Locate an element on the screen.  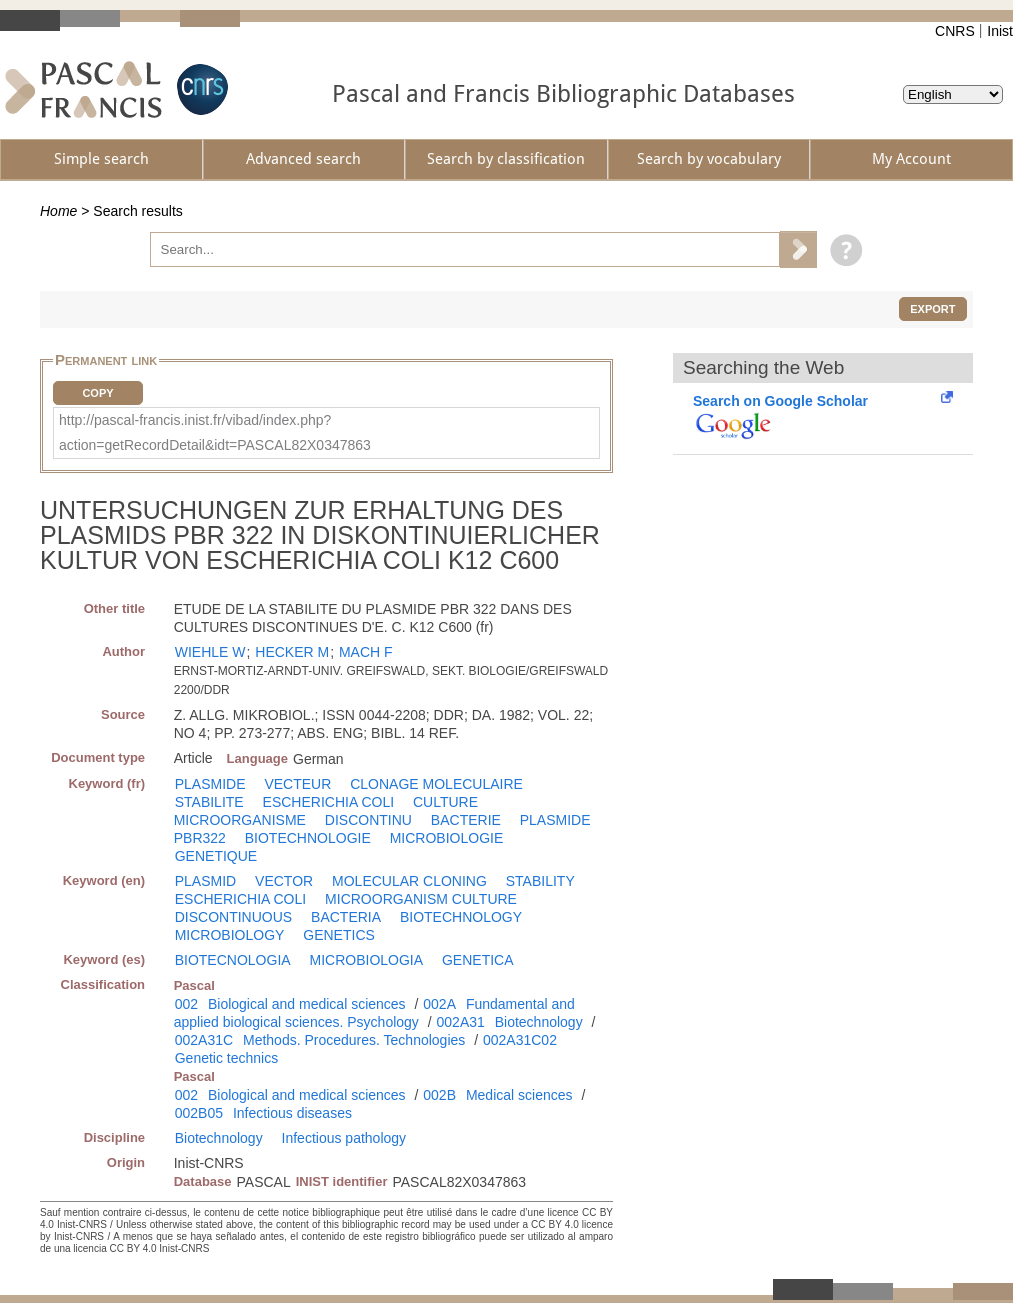
Copy is located at coordinates (97, 393).